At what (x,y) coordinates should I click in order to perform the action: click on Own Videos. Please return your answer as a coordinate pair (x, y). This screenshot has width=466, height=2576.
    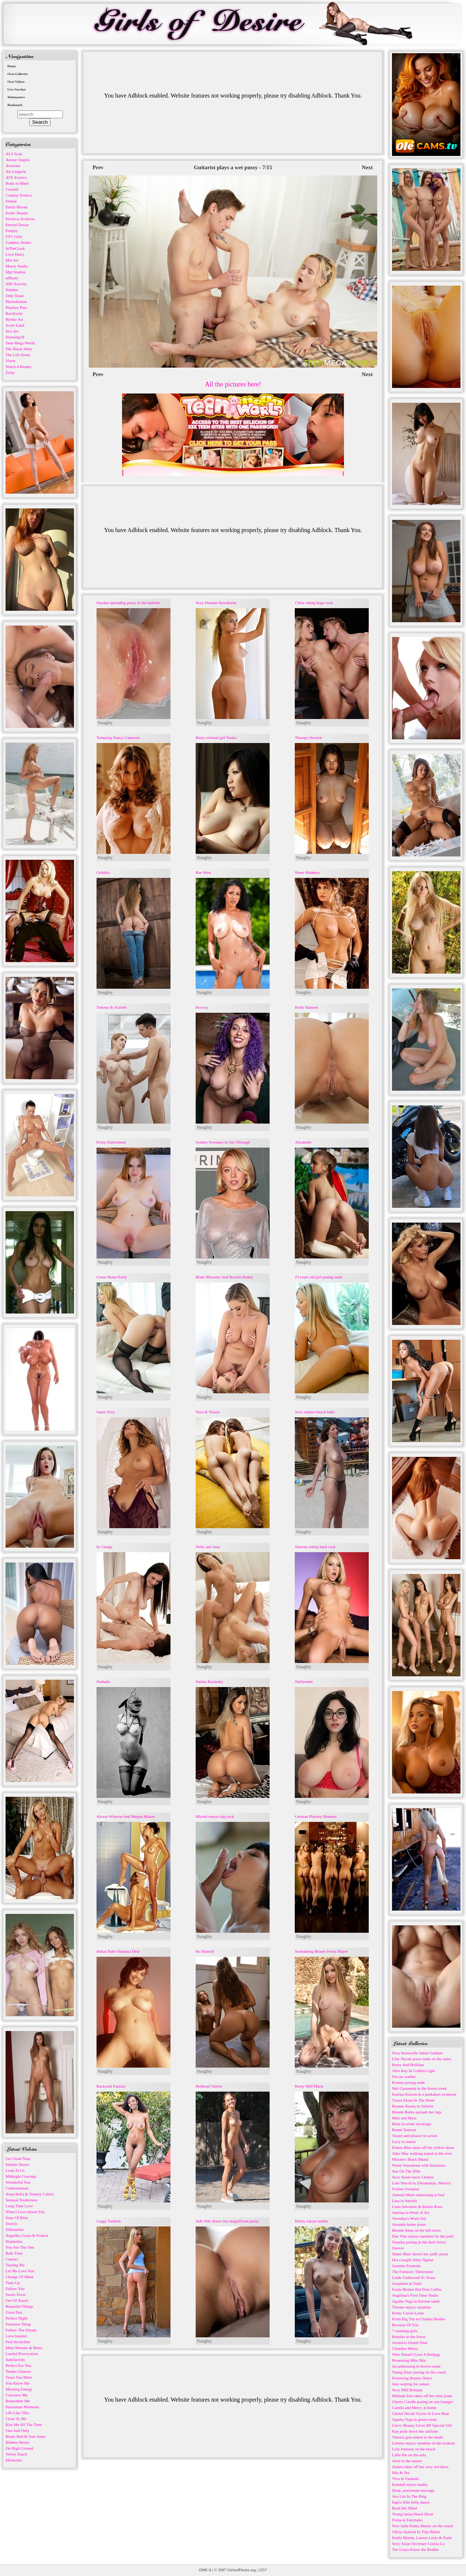
    Looking at the image, I should click on (15, 82).